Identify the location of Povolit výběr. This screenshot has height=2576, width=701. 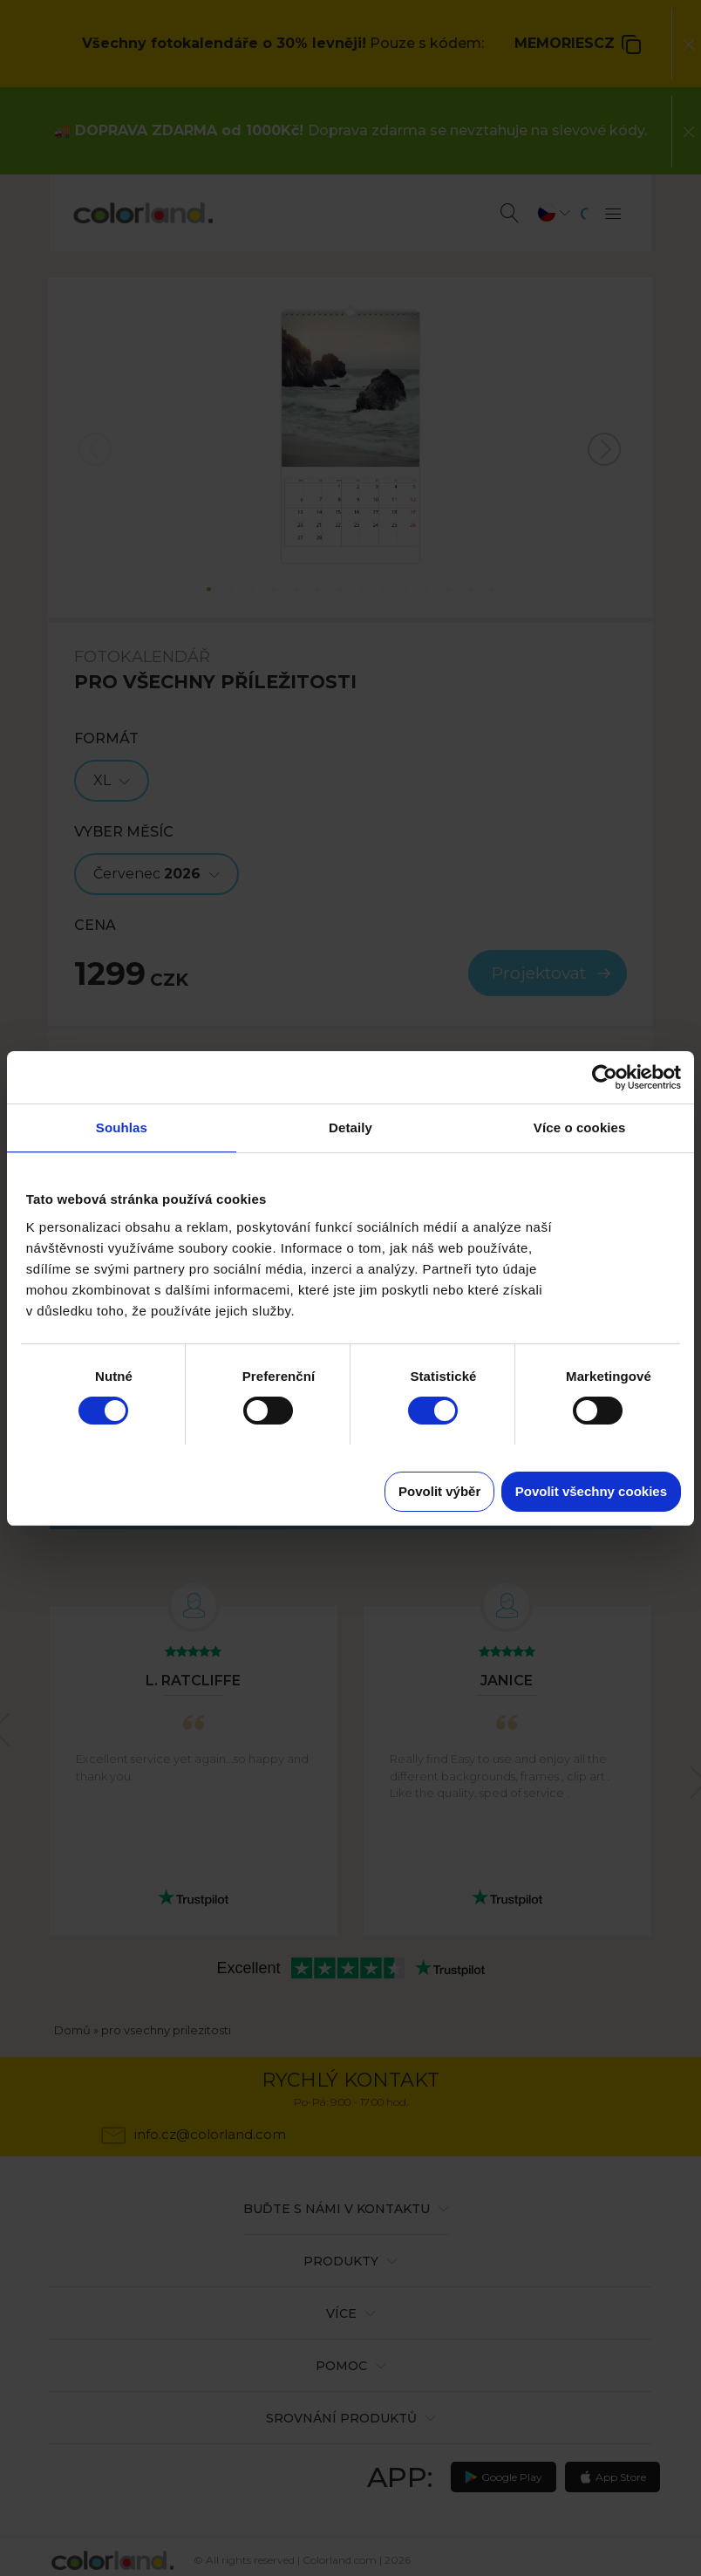
(439, 1491).